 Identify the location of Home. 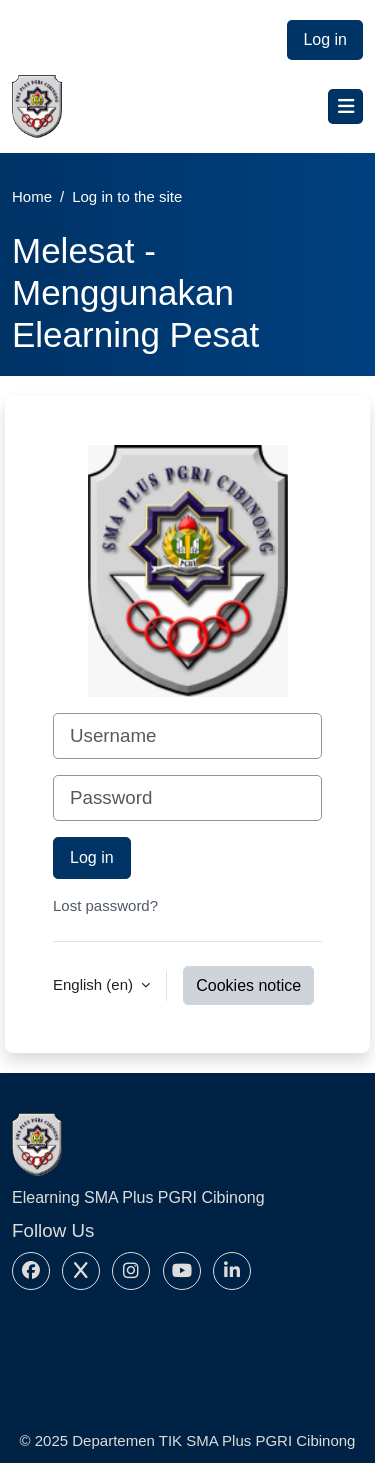
(32, 196).